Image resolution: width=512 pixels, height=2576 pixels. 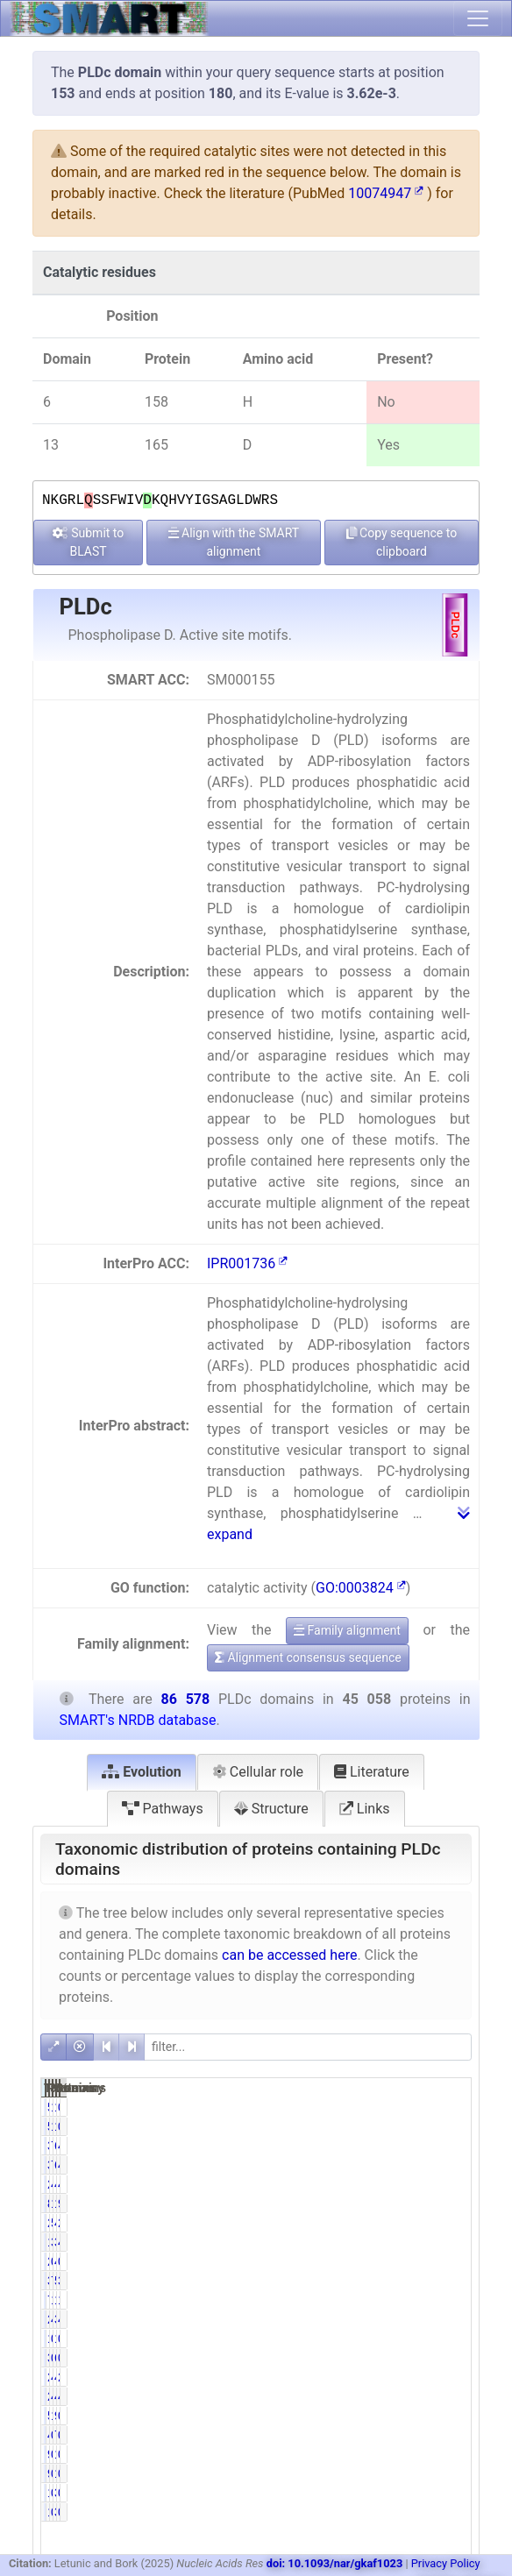 I want to click on 2.77, so click(x=448, y=2223).